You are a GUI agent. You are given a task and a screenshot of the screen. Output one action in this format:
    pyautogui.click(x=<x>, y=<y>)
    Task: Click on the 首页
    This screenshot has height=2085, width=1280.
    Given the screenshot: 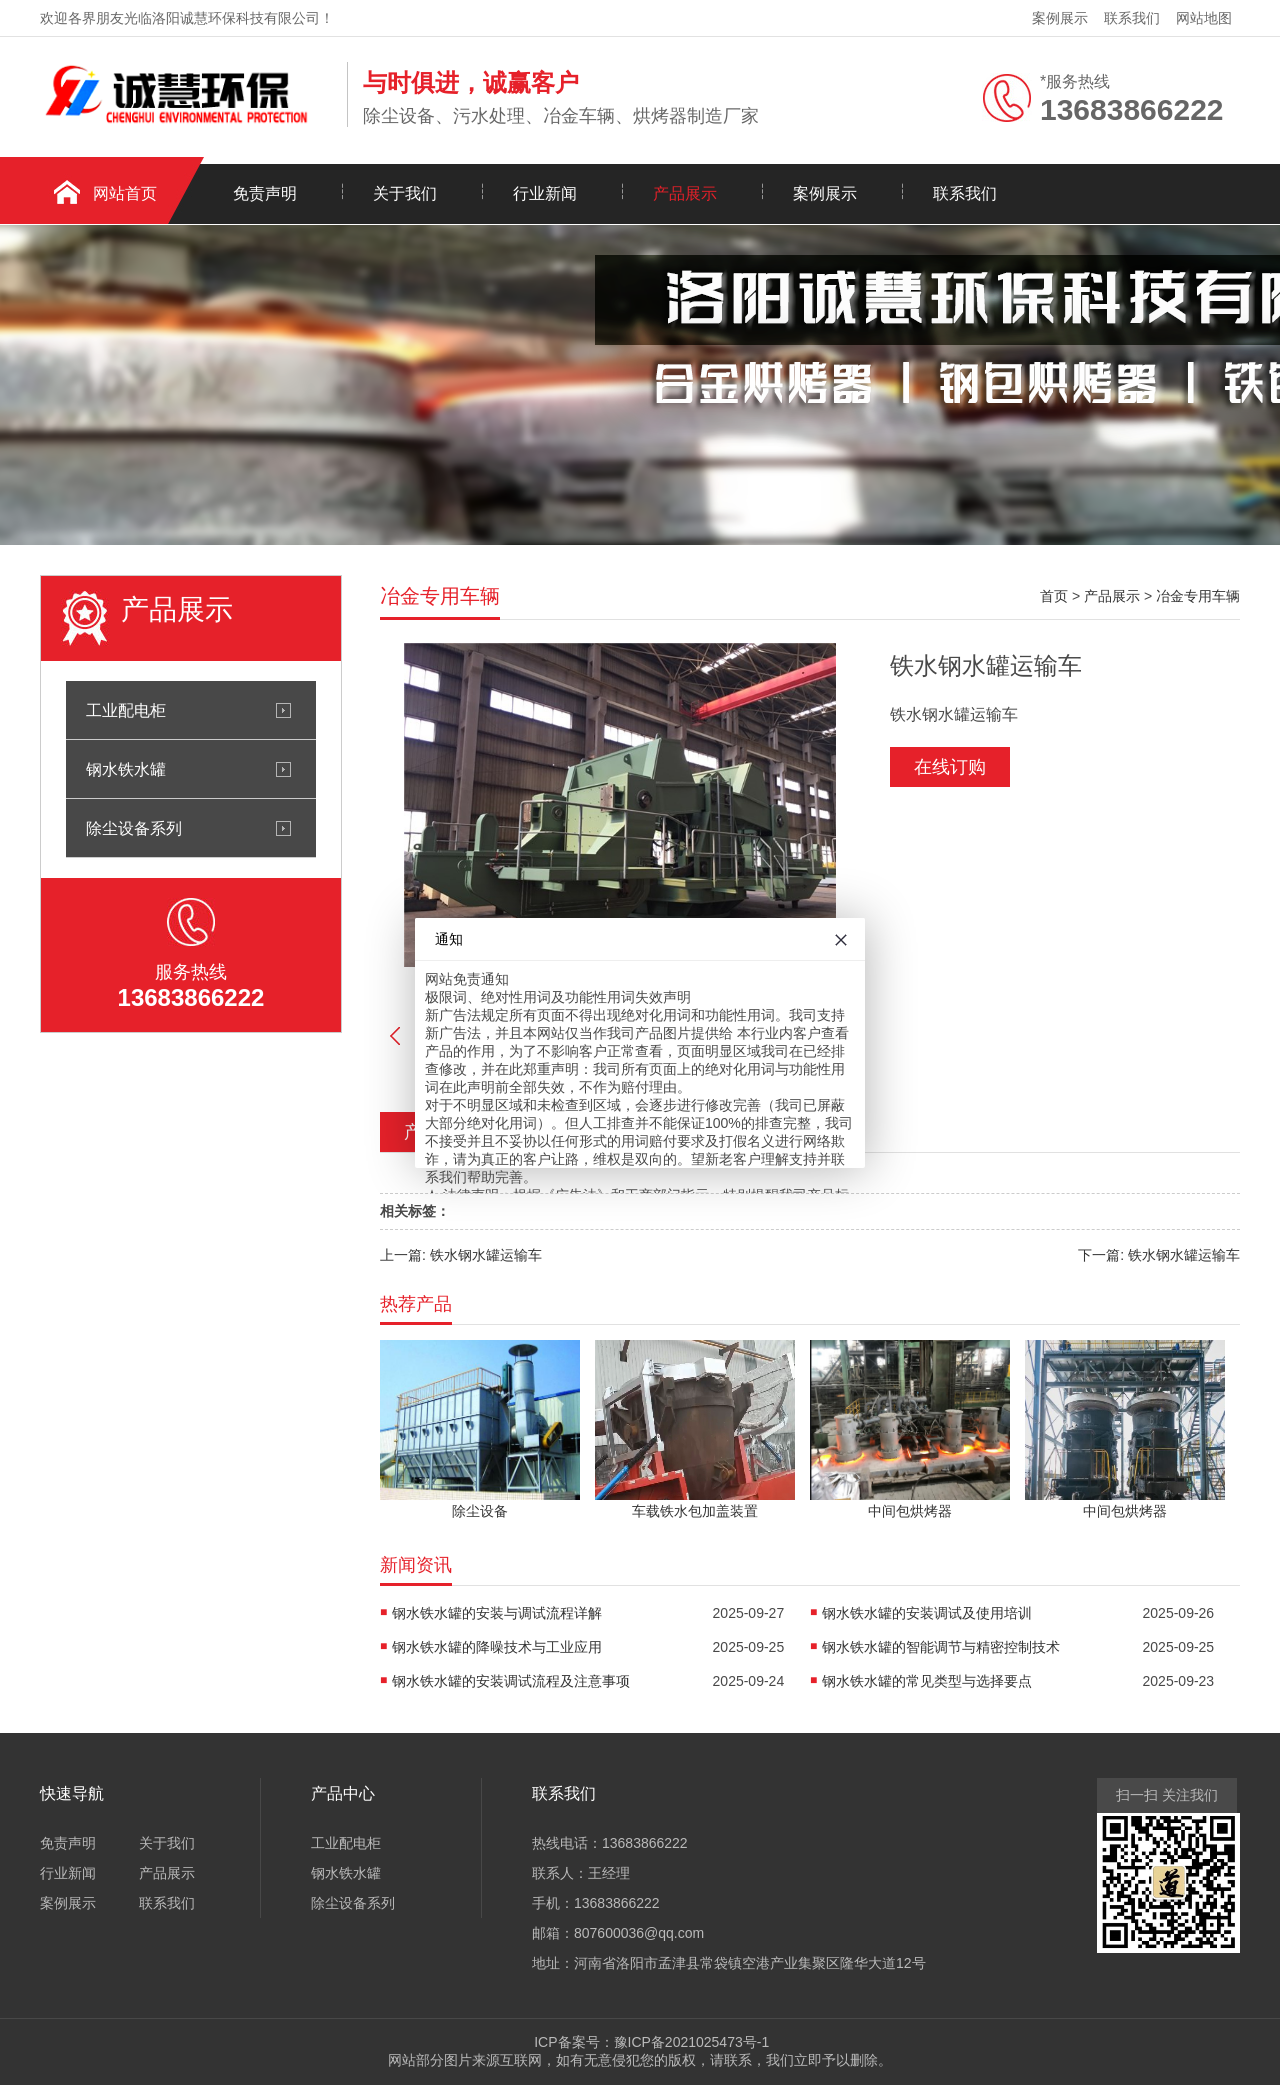 What is the action you would take?
    pyautogui.click(x=1054, y=596)
    